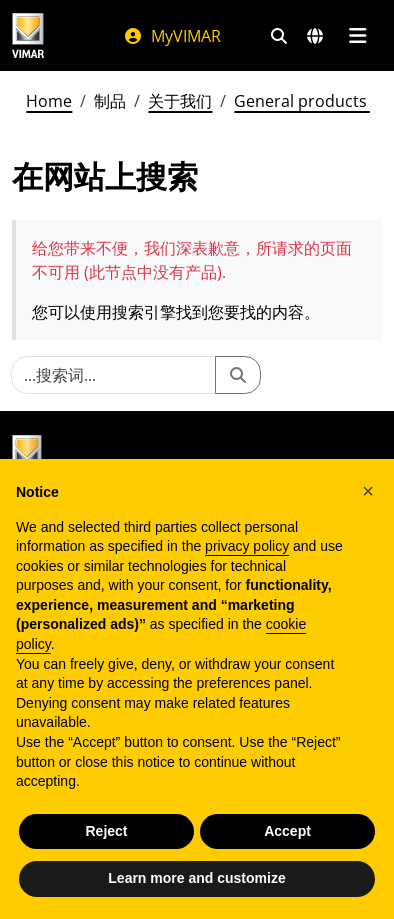 Image resolution: width=394 pixels, height=919 pixels. What do you see at coordinates (106, 831) in the screenshot?
I see `Reject [button]` at bounding box center [106, 831].